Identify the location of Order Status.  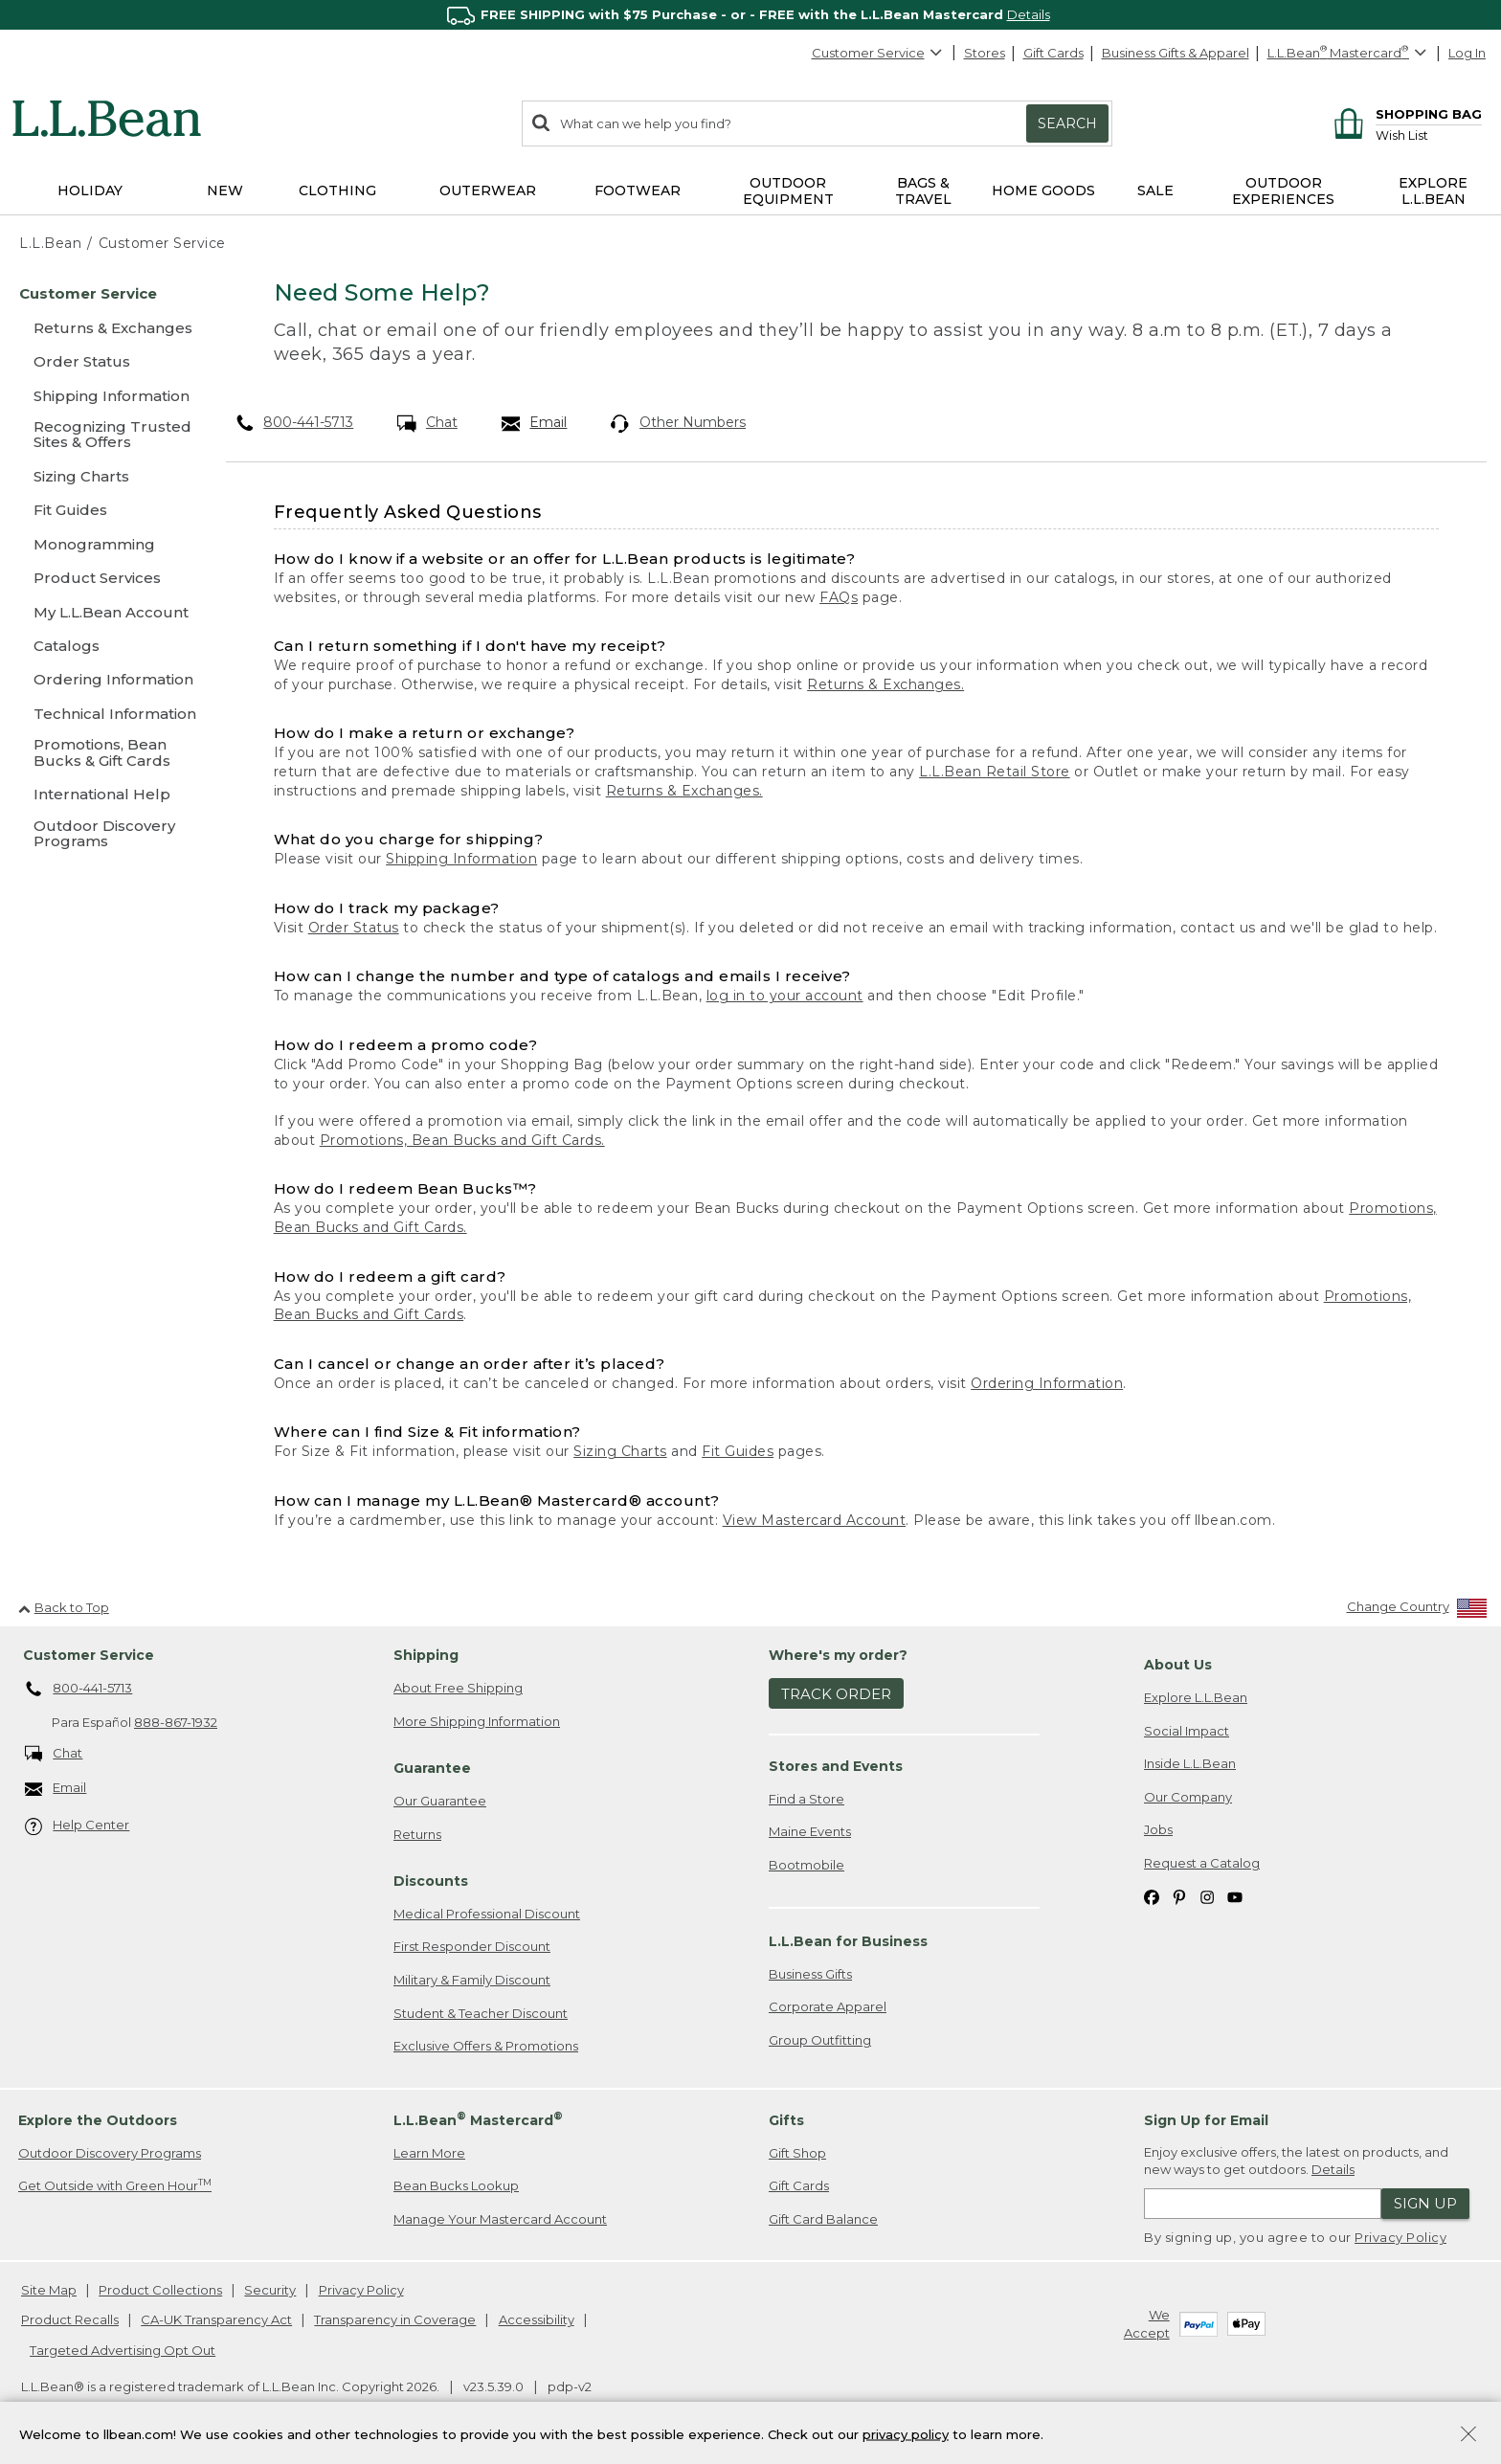
(353, 927).